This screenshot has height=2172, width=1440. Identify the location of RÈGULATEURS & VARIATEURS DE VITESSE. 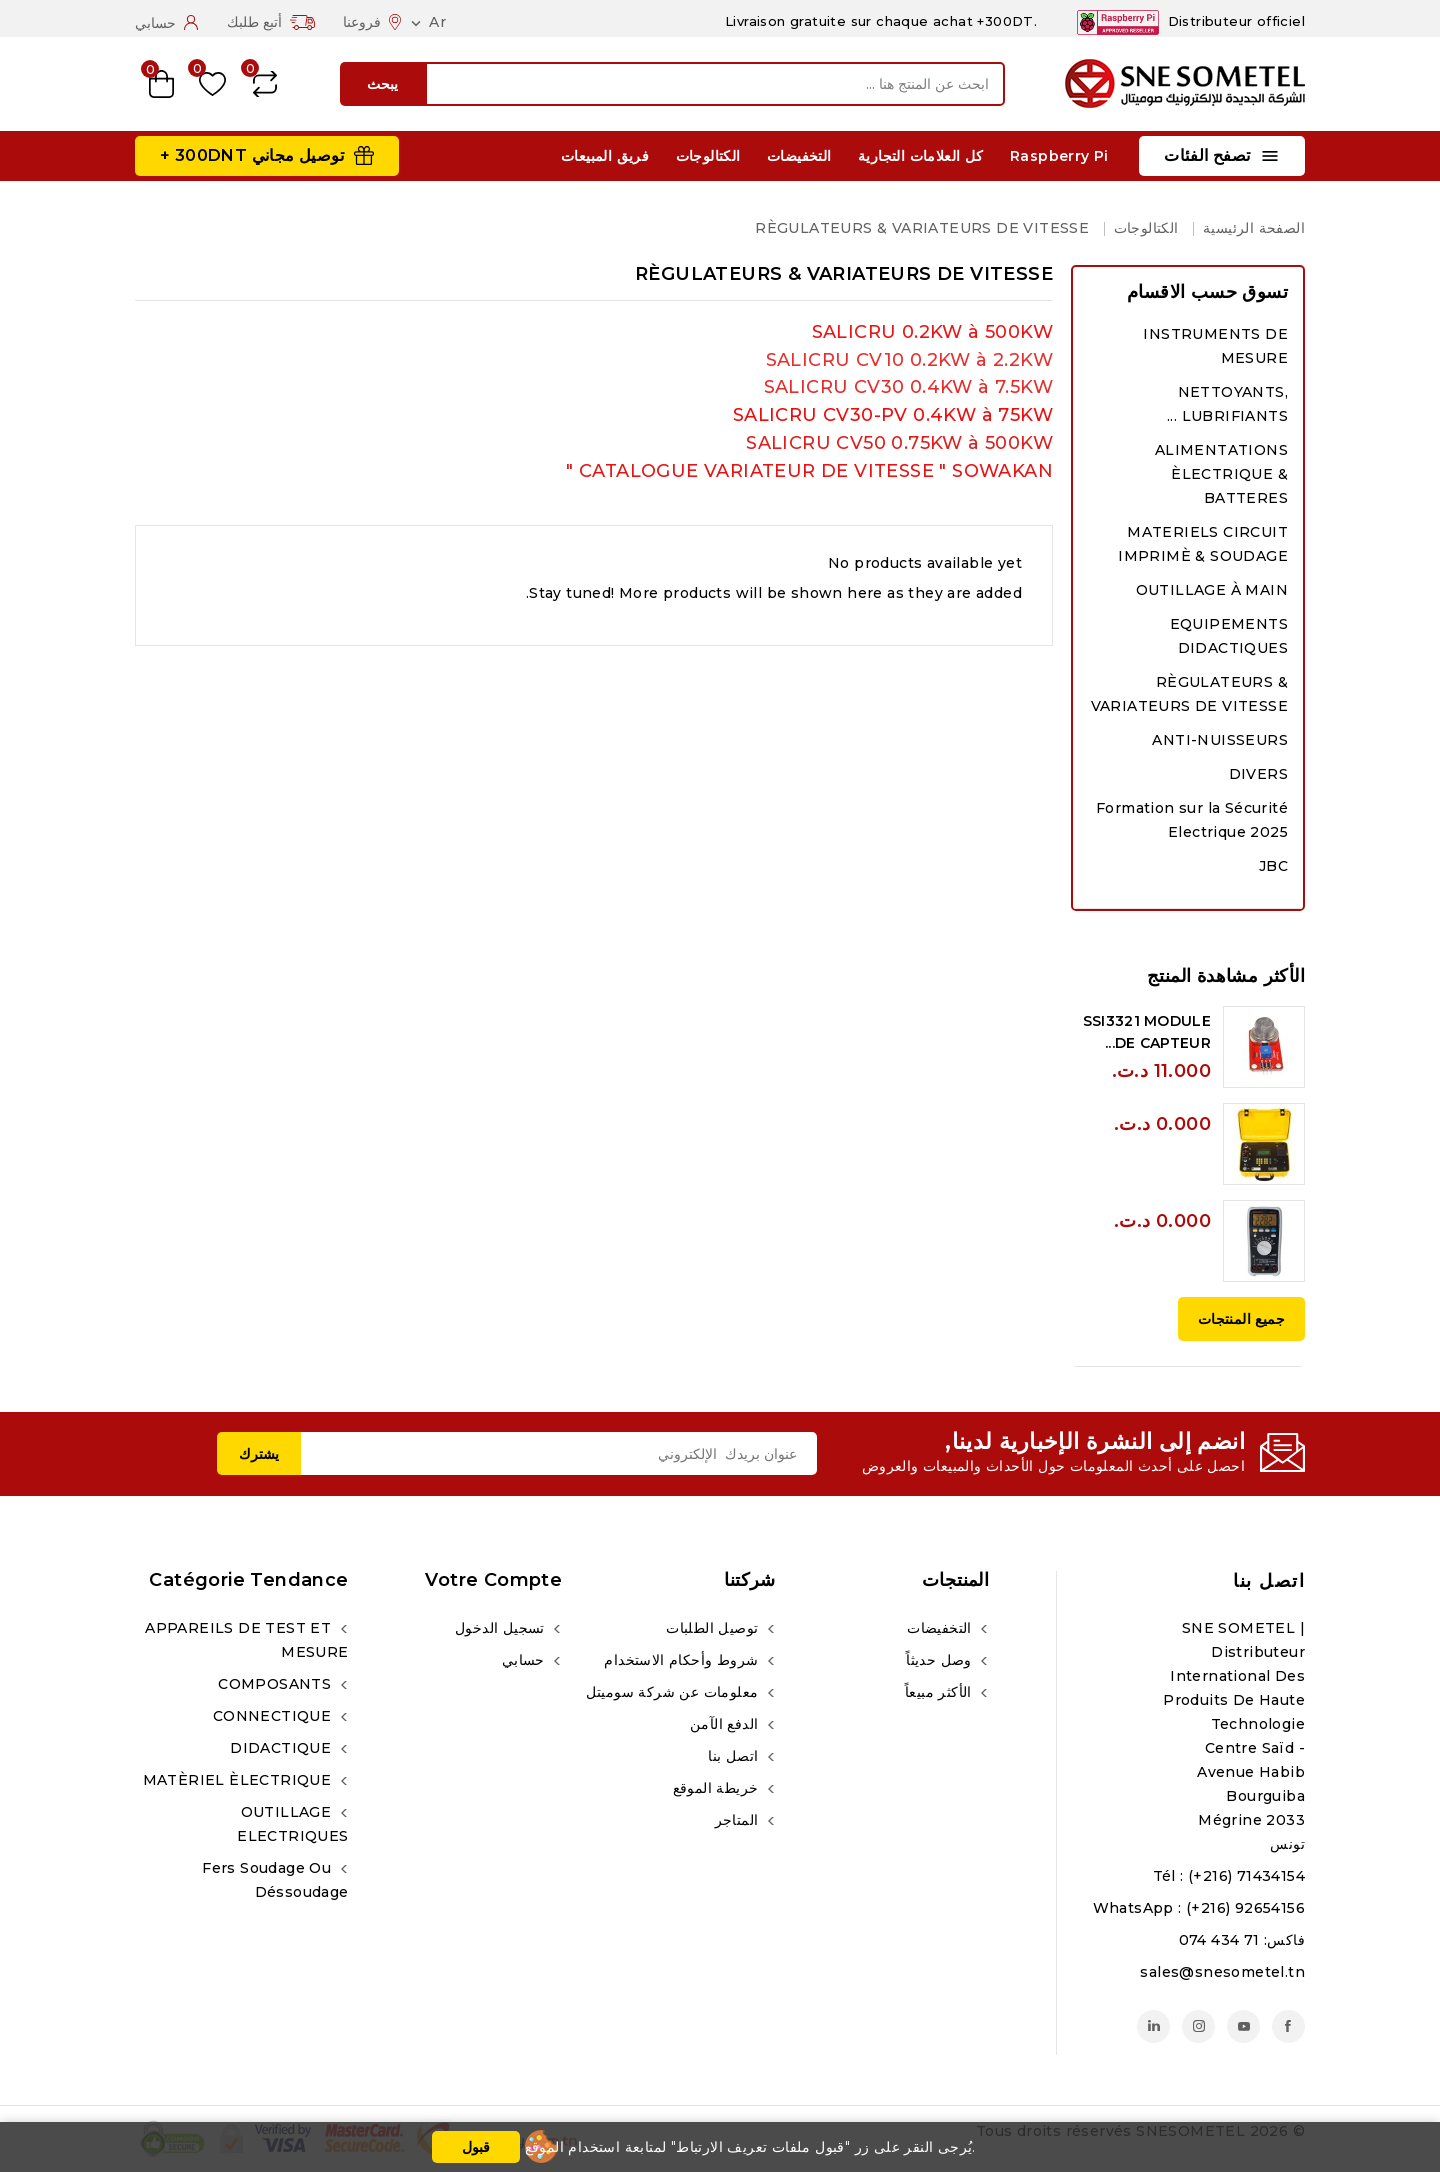
(1189, 694).